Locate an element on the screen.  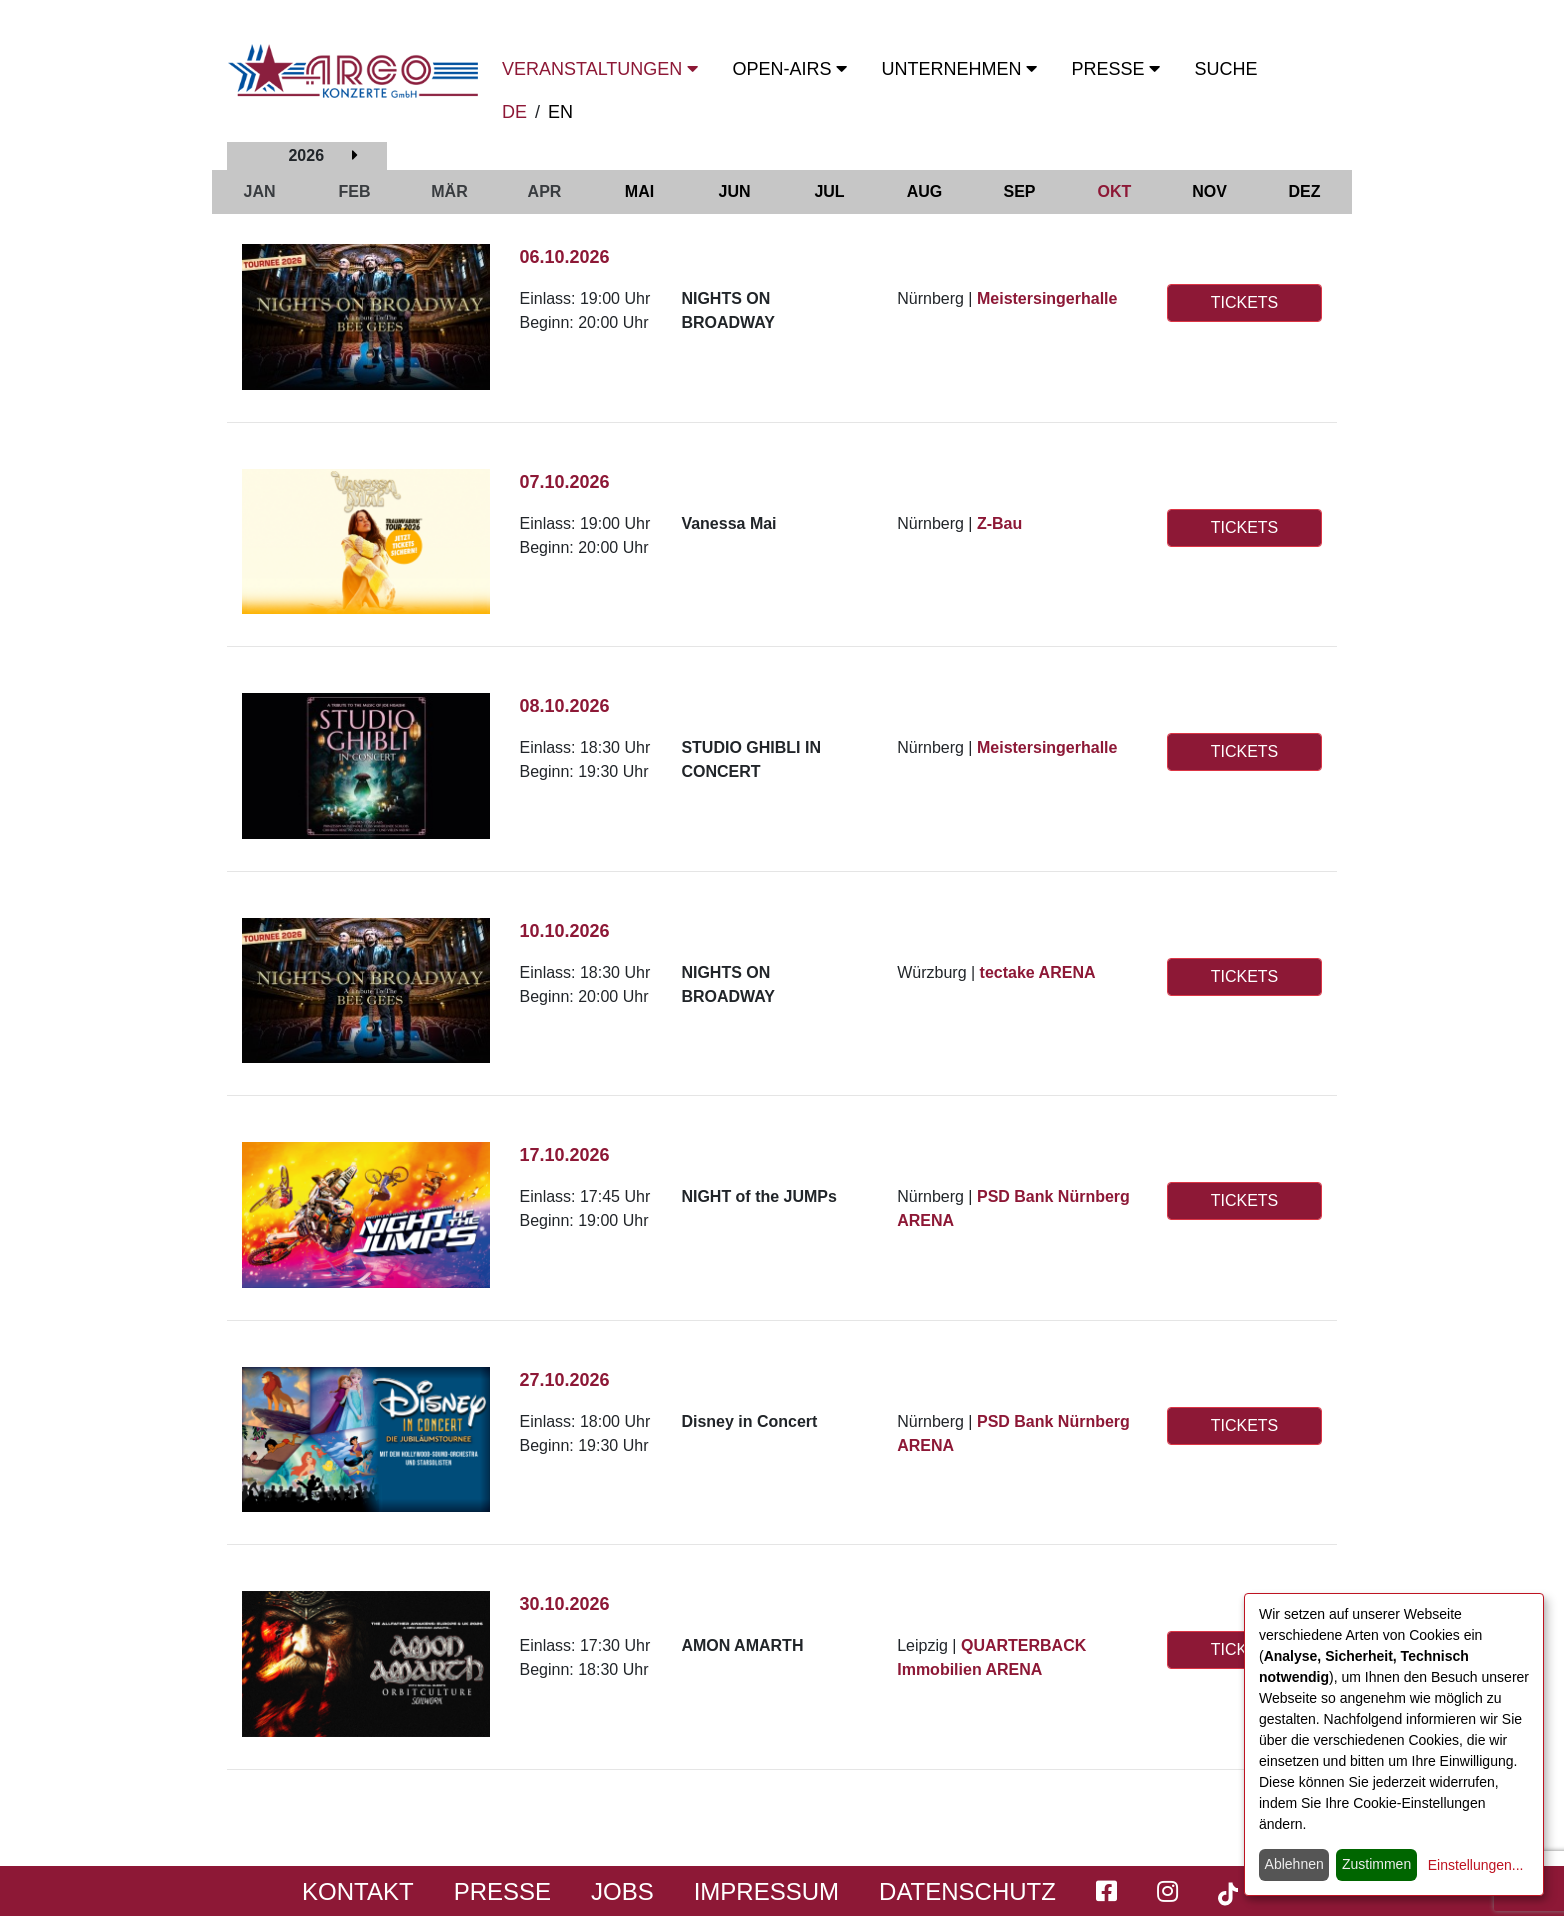
[Start - ARGO Konzerte] is located at coordinates (353, 71).